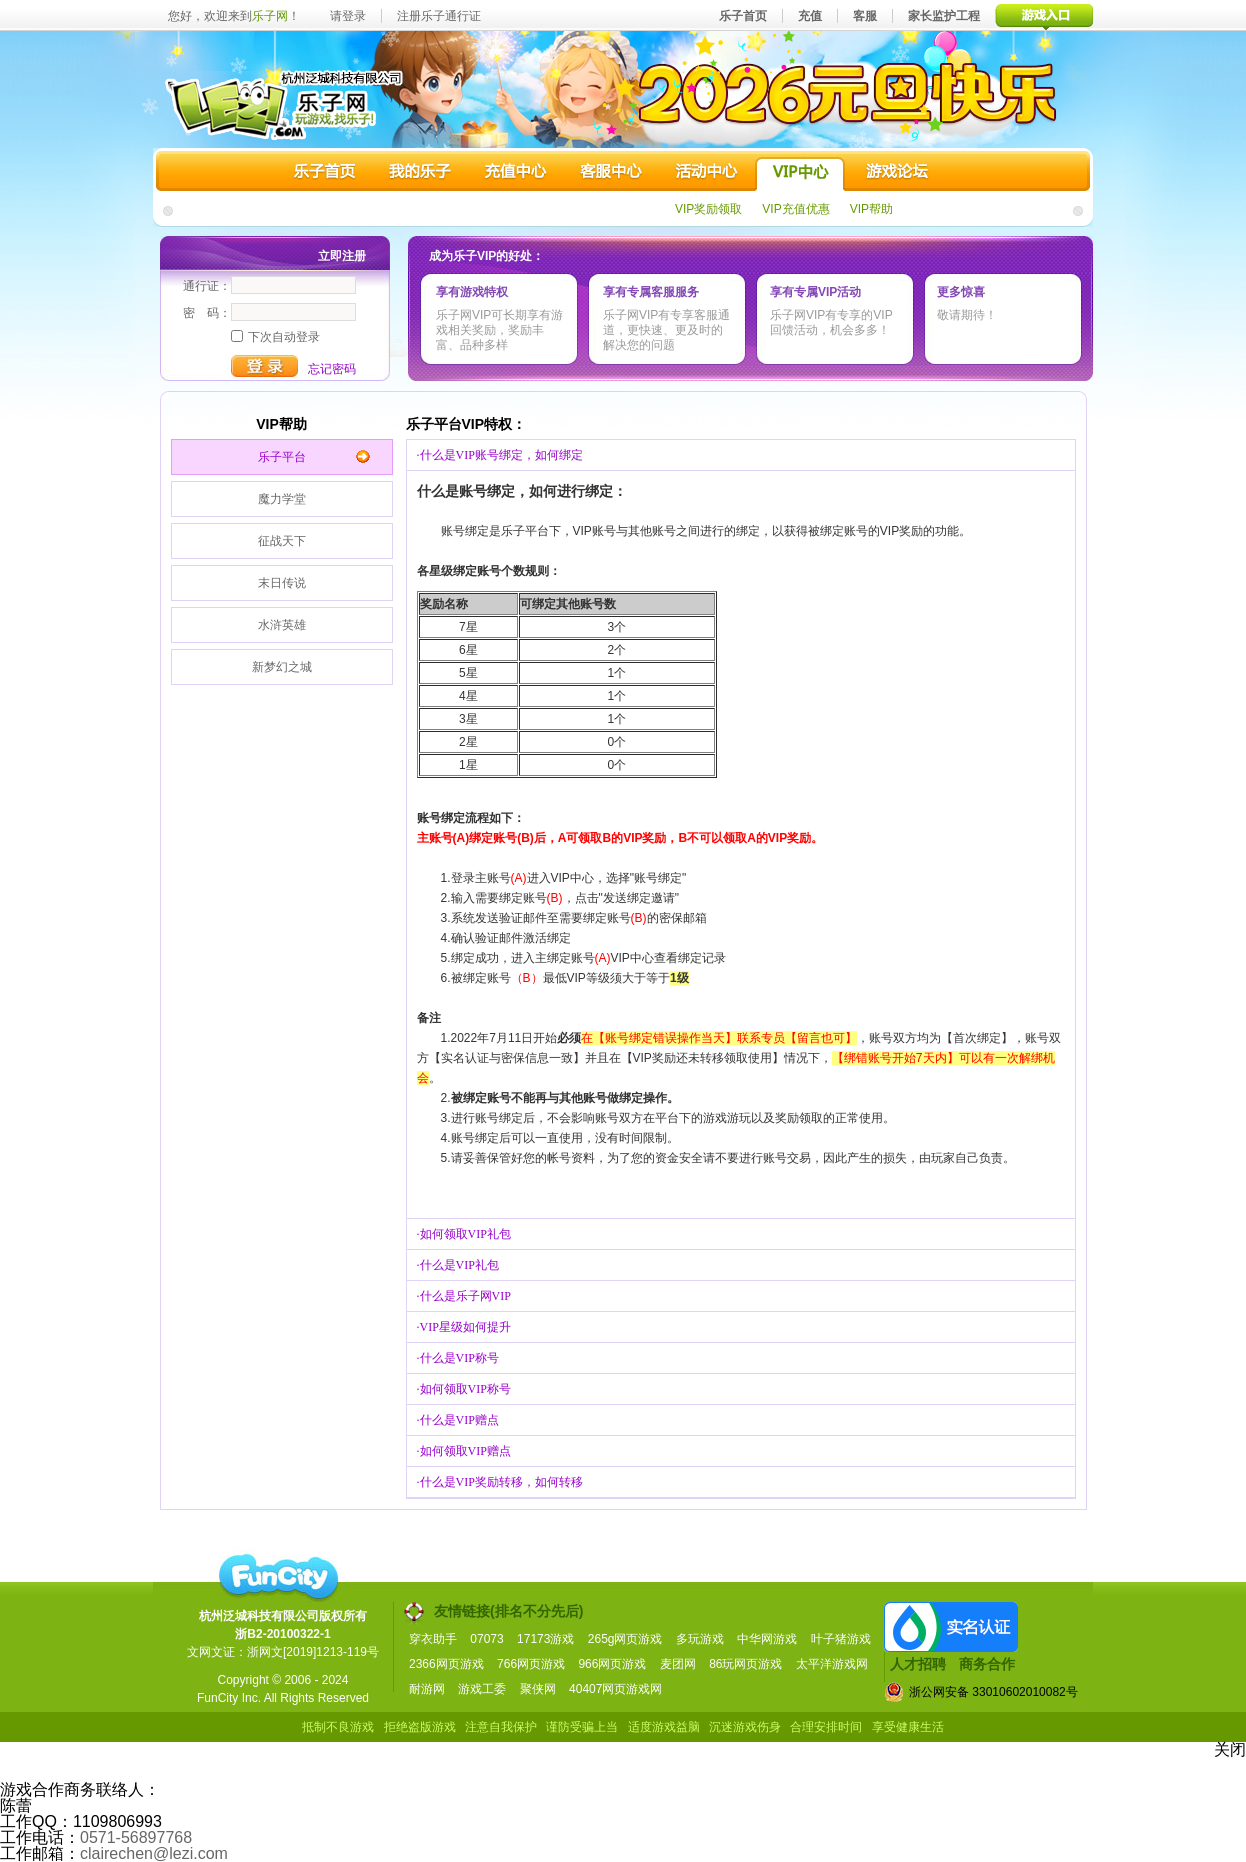 The width and height of the screenshot is (1246, 1862). What do you see at coordinates (464, 1389) in the screenshot?
I see `·如何领取VIP称号` at bounding box center [464, 1389].